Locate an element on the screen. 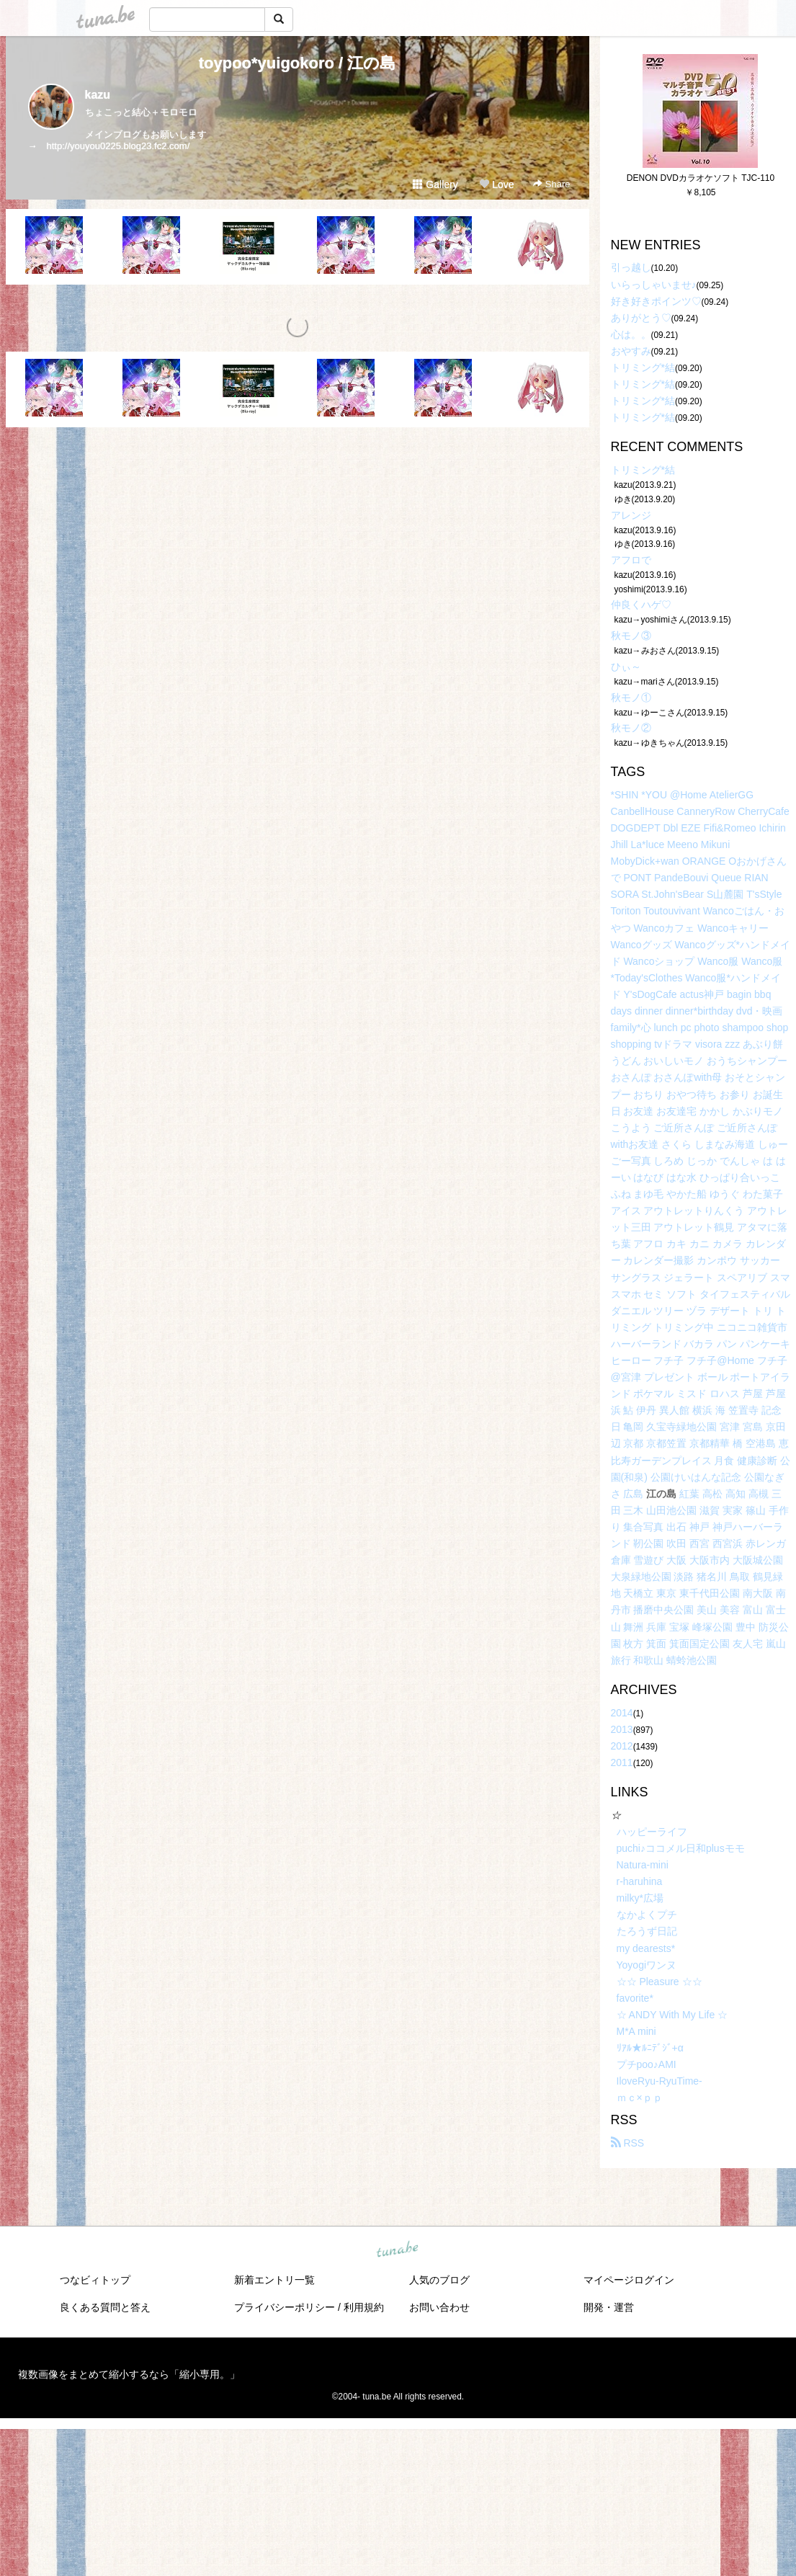 The height and width of the screenshot is (2576, 796). マイページログイン is located at coordinates (628, 2280).